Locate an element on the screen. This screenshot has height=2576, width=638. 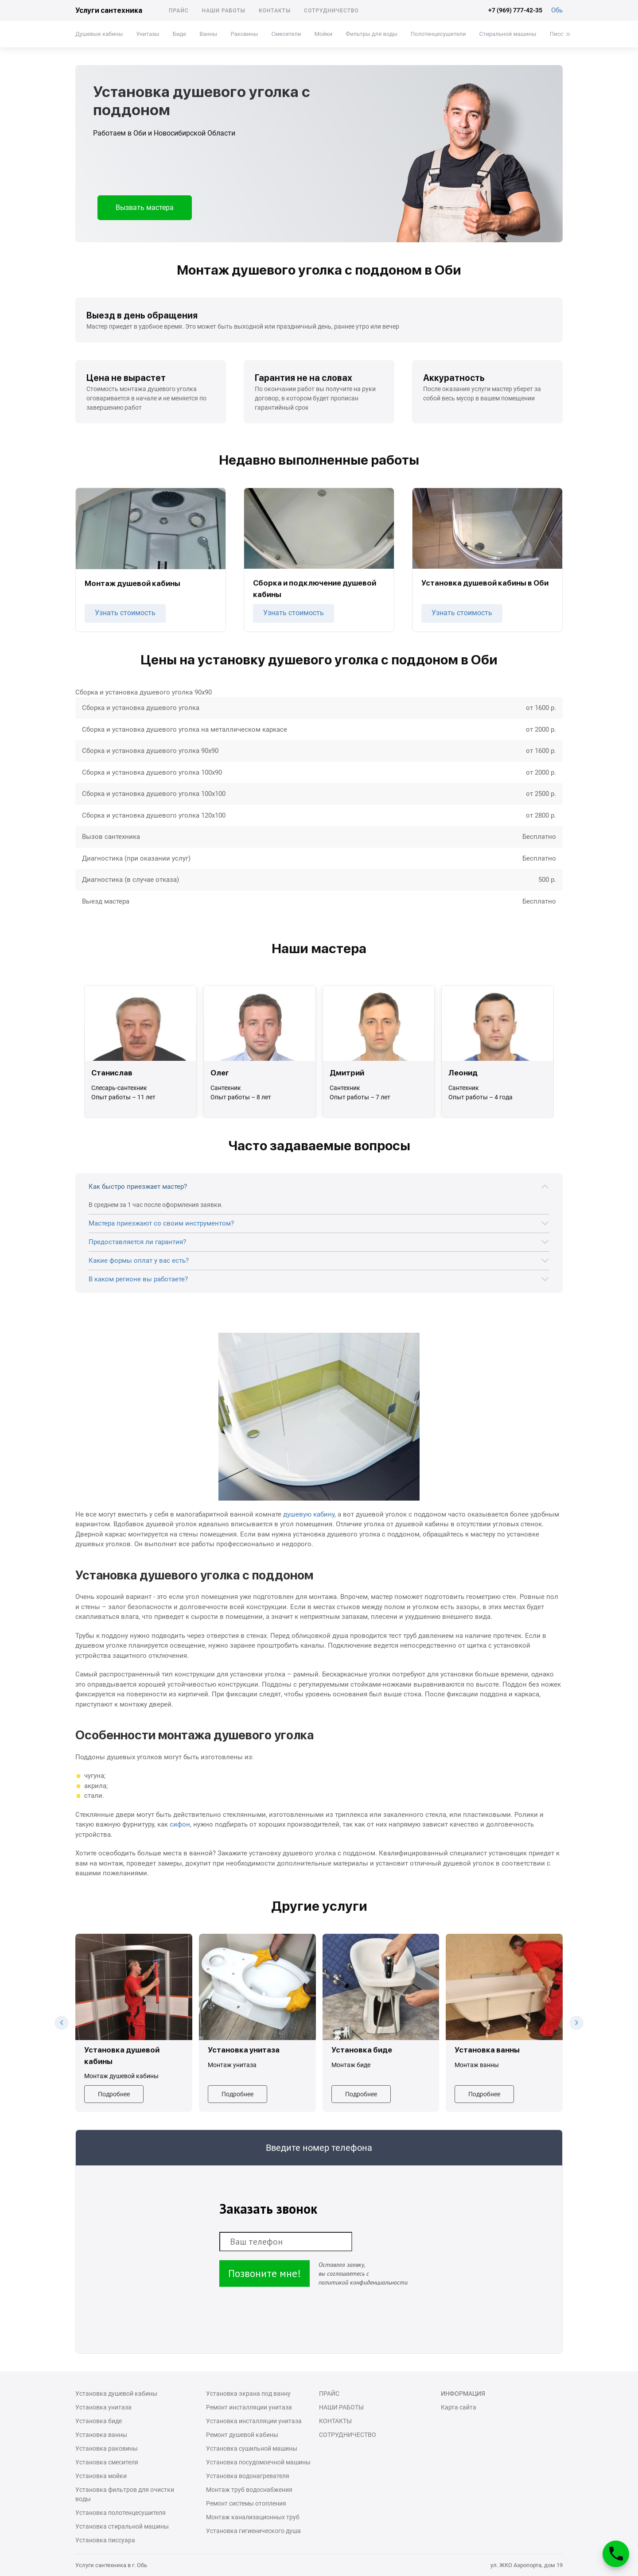
Установка раковины is located at coordinates (106, 2448).